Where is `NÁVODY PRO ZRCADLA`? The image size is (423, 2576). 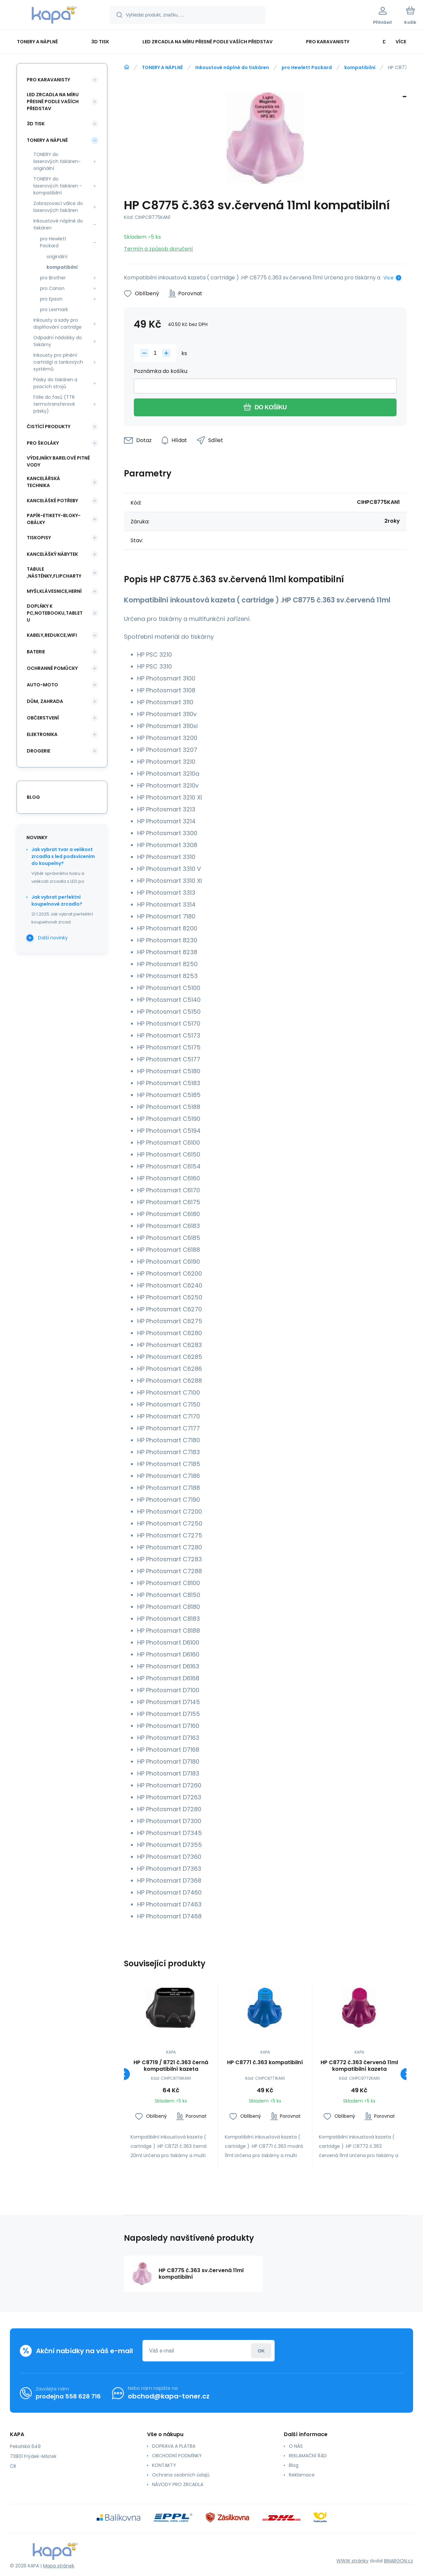
NÁVODY PRO ZRCADLA is located at coordinates (177, 2484).